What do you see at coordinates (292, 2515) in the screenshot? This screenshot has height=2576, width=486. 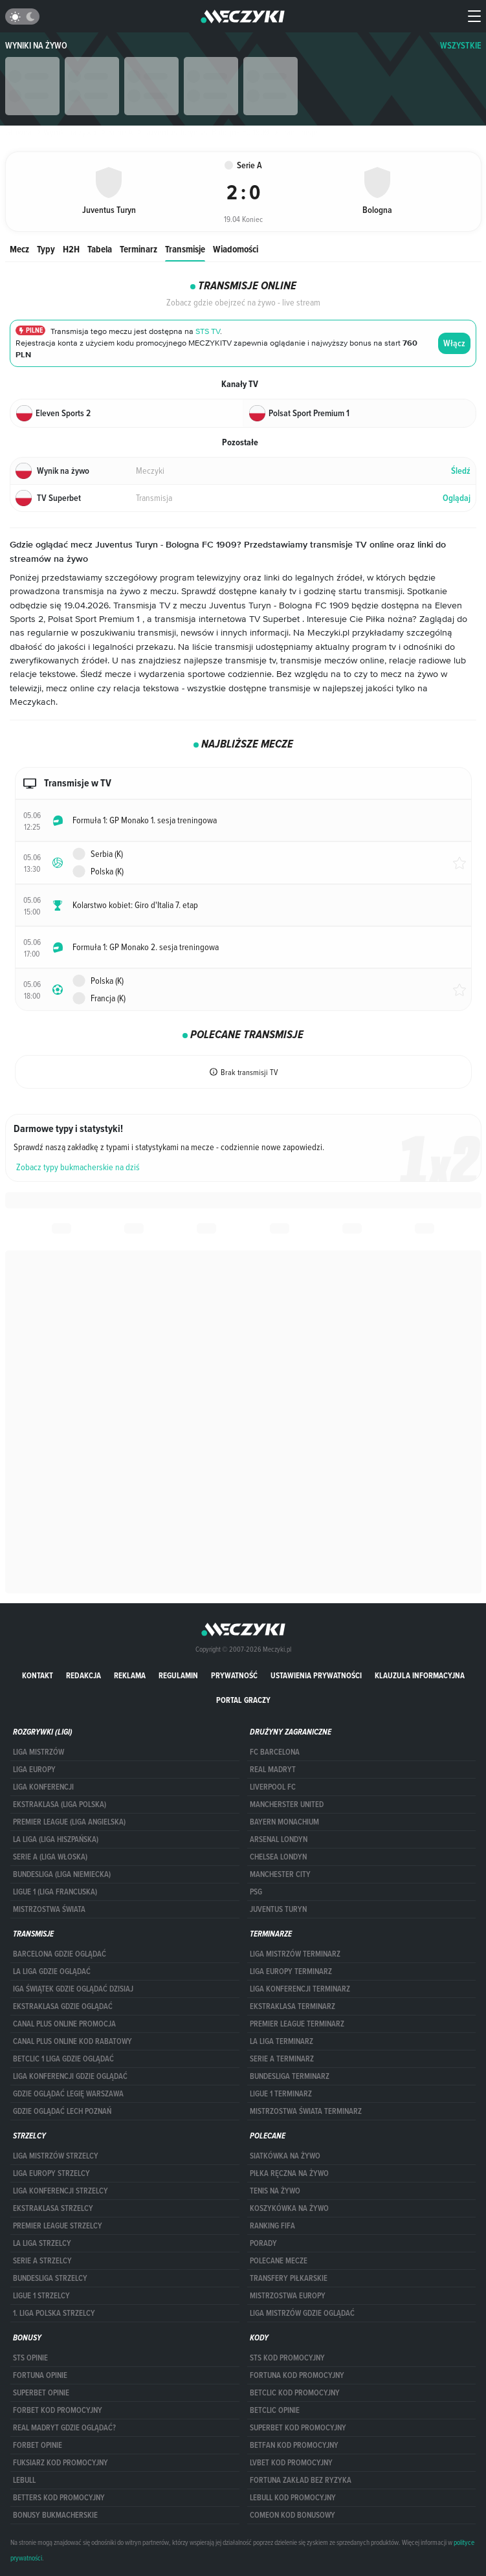 I see `comeon kod bonusowy` at bounding box center [292, 2515].